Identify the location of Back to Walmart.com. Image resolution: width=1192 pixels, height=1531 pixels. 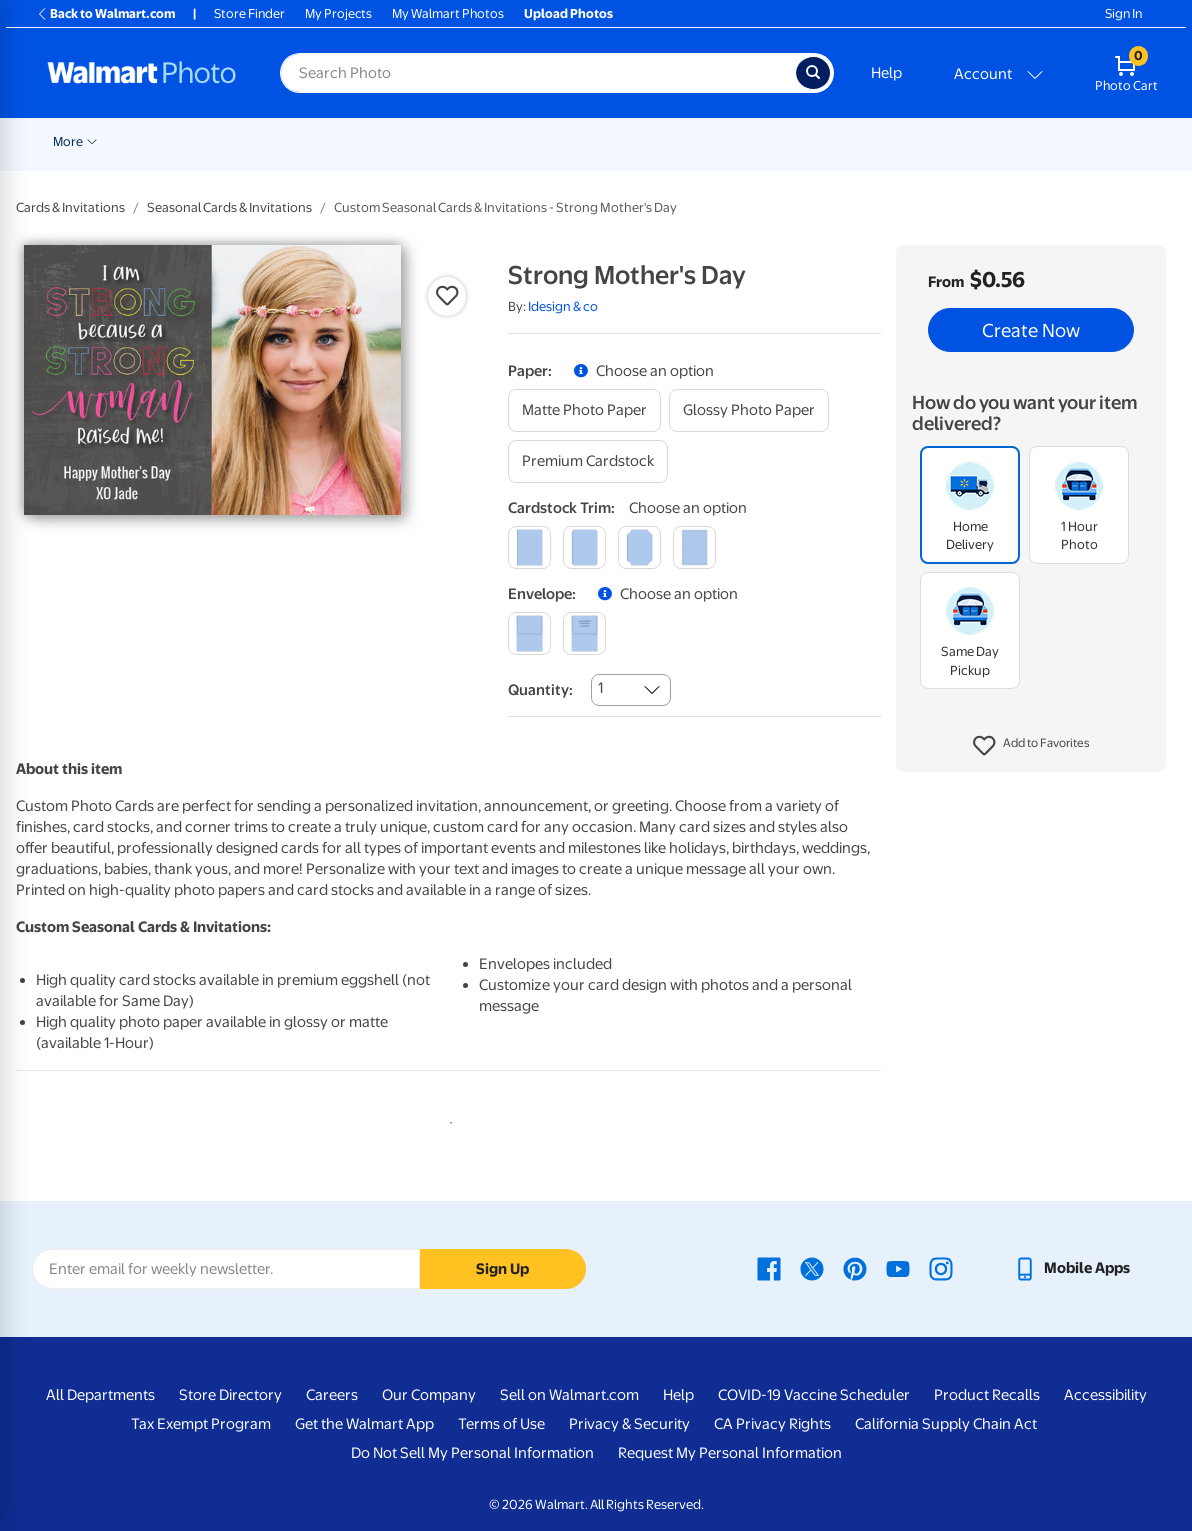
(105, 13).